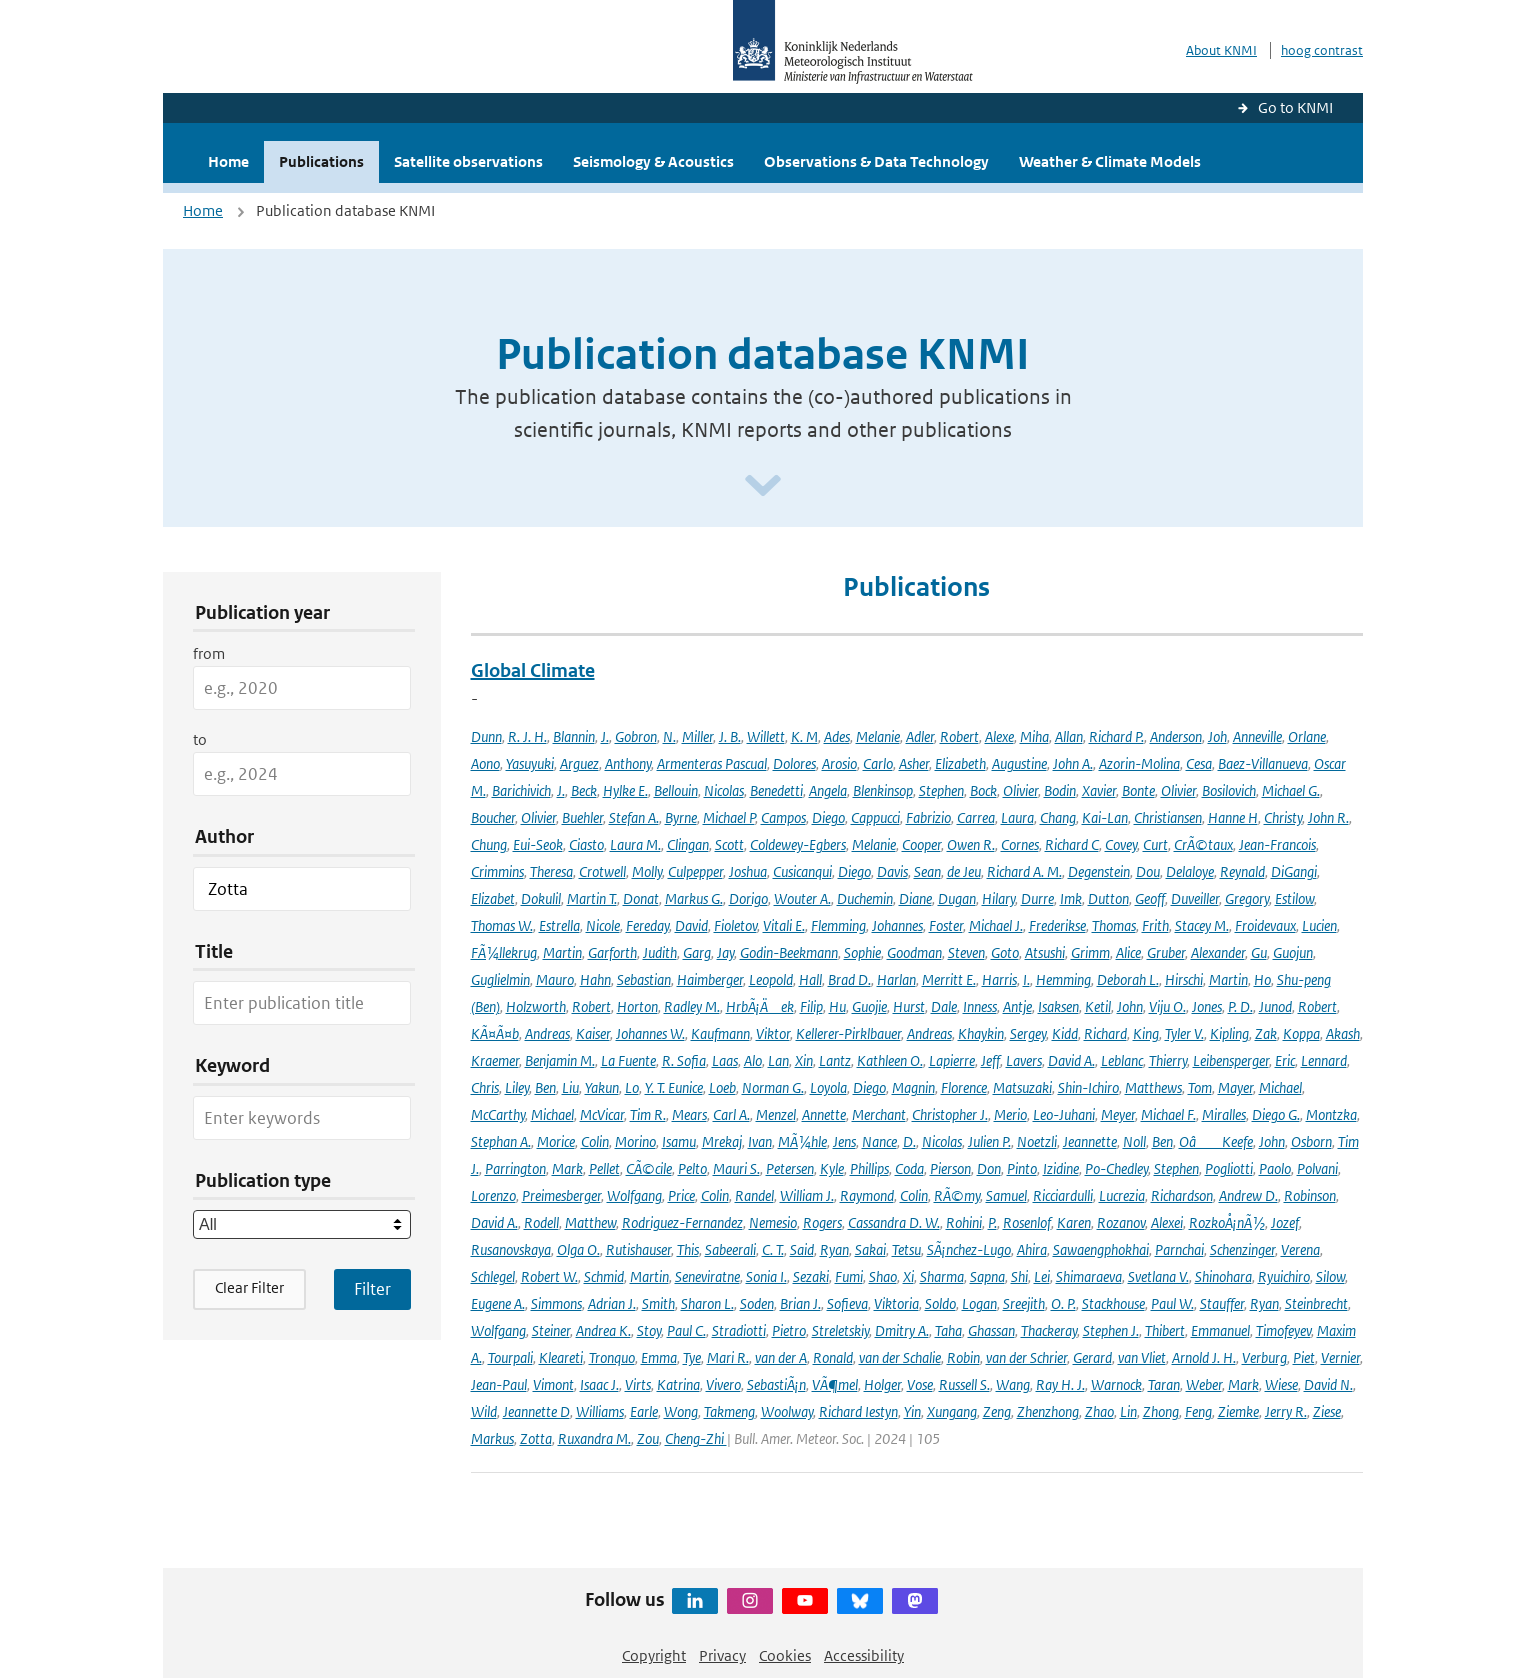 This screenshot has height=1679, width=1526. Describe the element at coordinates (486, 736) in the screenshot. I see `Dunn` at that location.